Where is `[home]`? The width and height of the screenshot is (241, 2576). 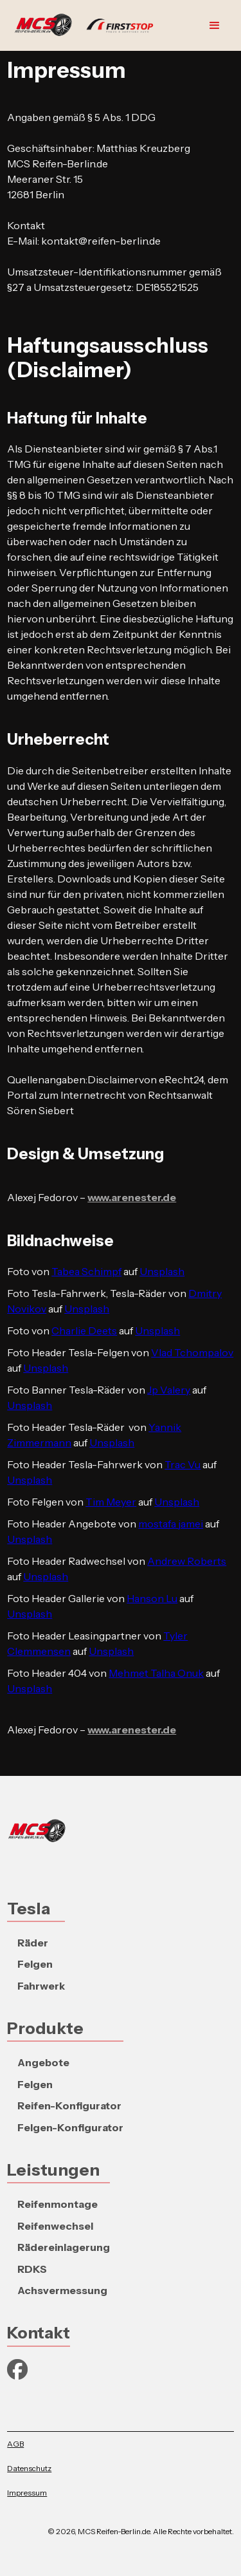
[home] is located at coordinates (86, 25).